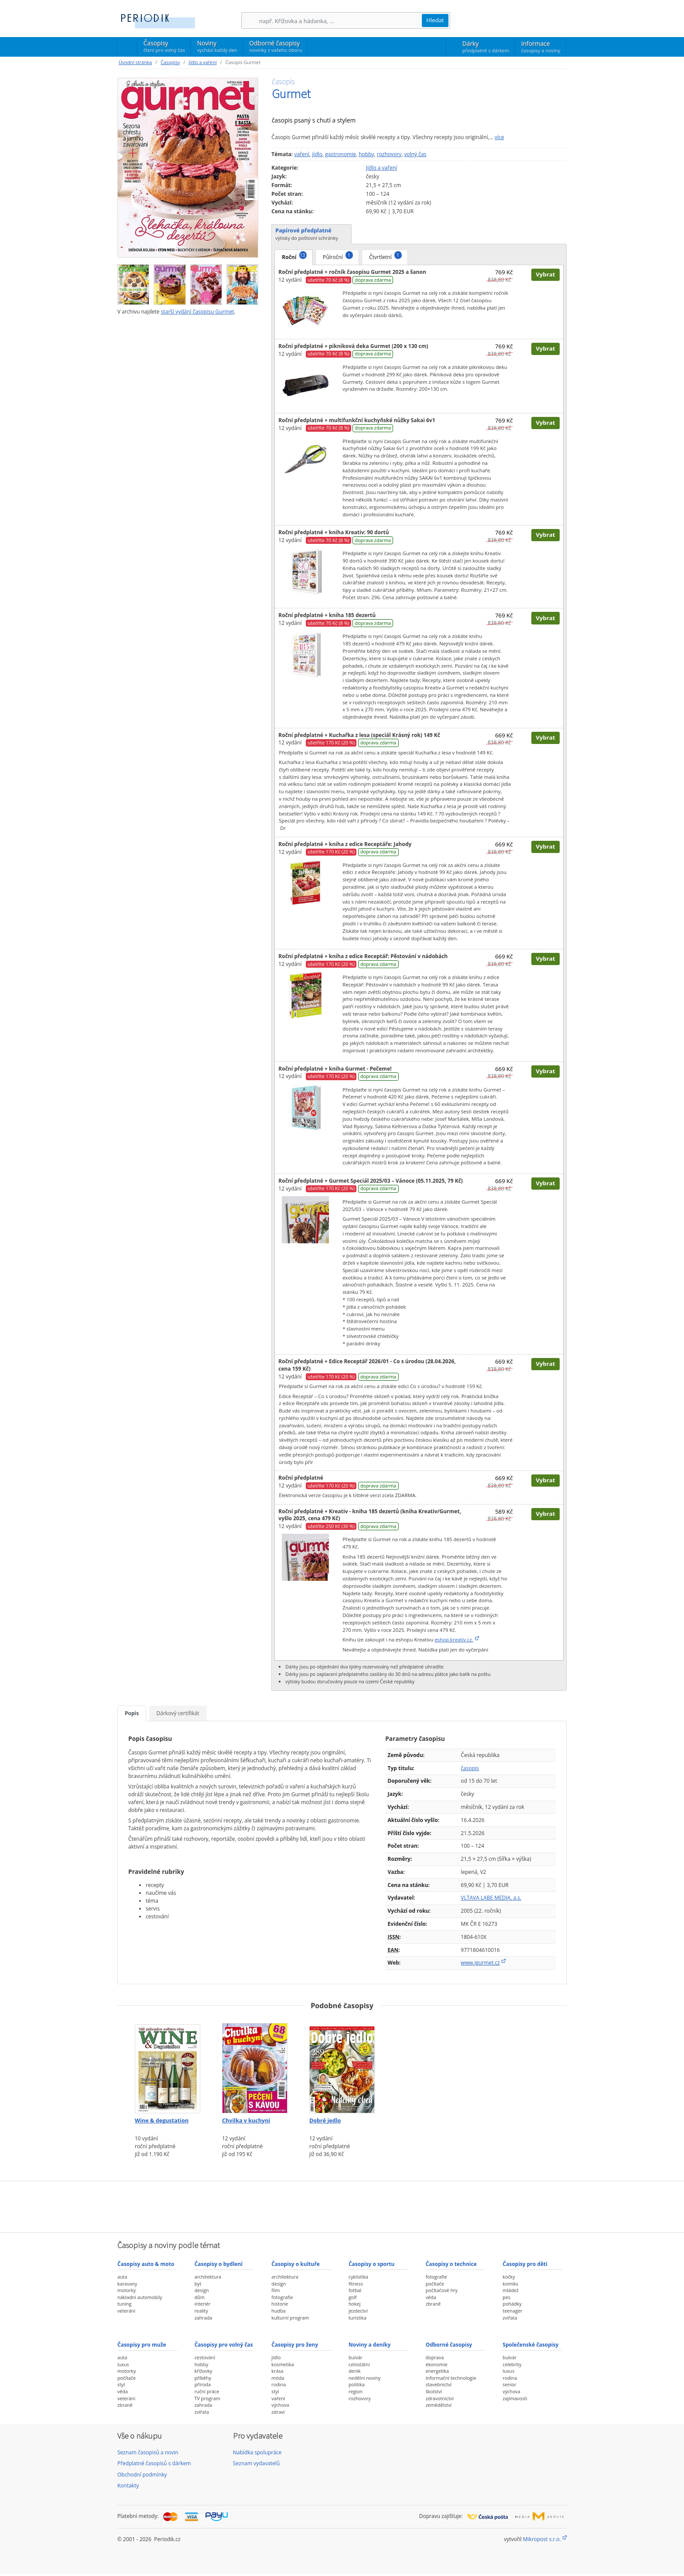 Image resolution: width=684 pixels, height=2576 pixels. I want to click on Dárky, so click(485, 46).